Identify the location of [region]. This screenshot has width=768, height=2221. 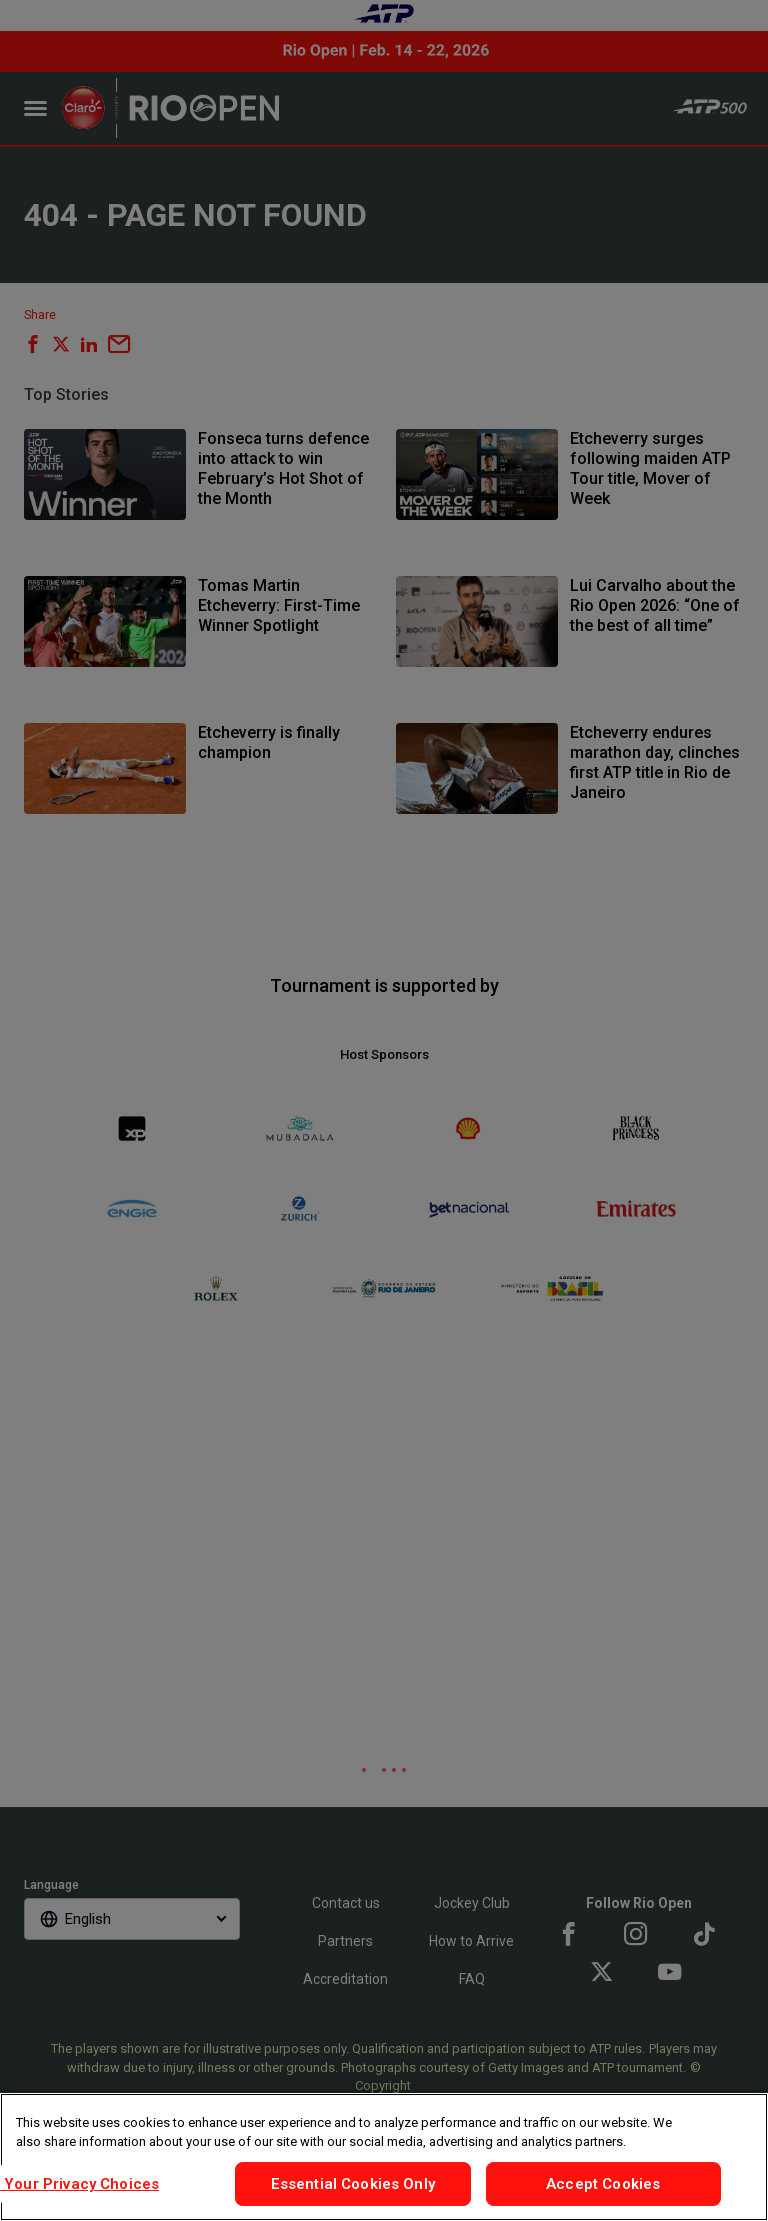
(384, 2157).